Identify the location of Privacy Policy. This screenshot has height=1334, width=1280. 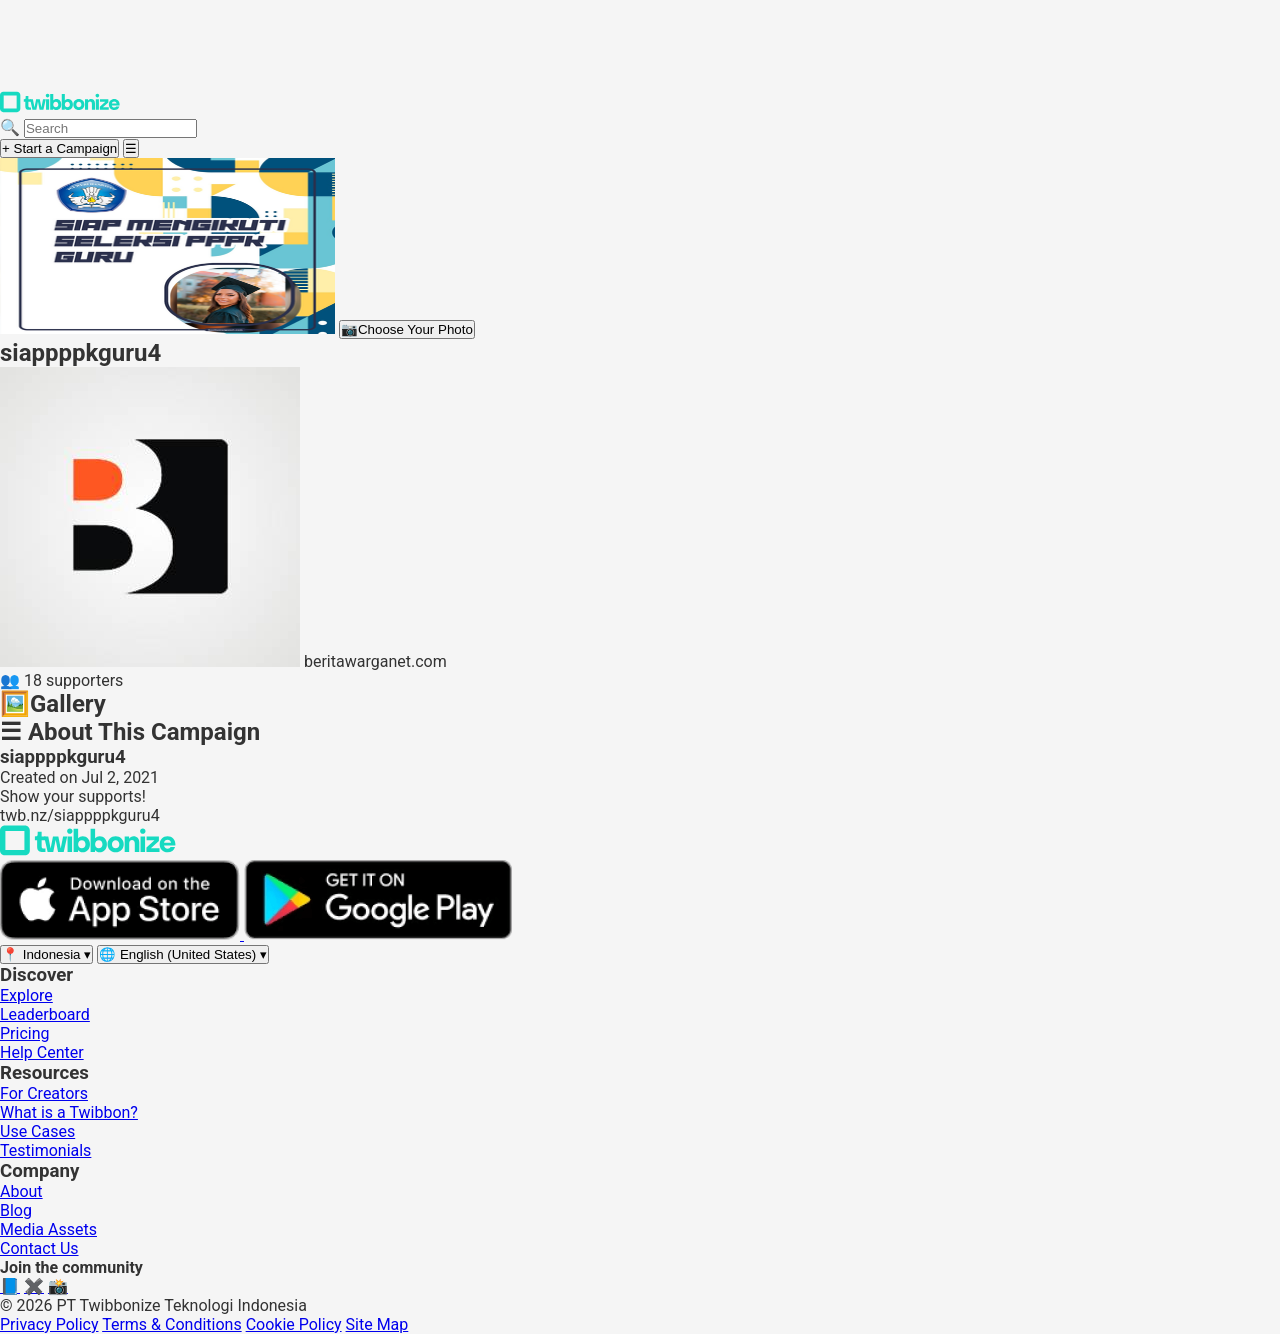
(49, 1324).